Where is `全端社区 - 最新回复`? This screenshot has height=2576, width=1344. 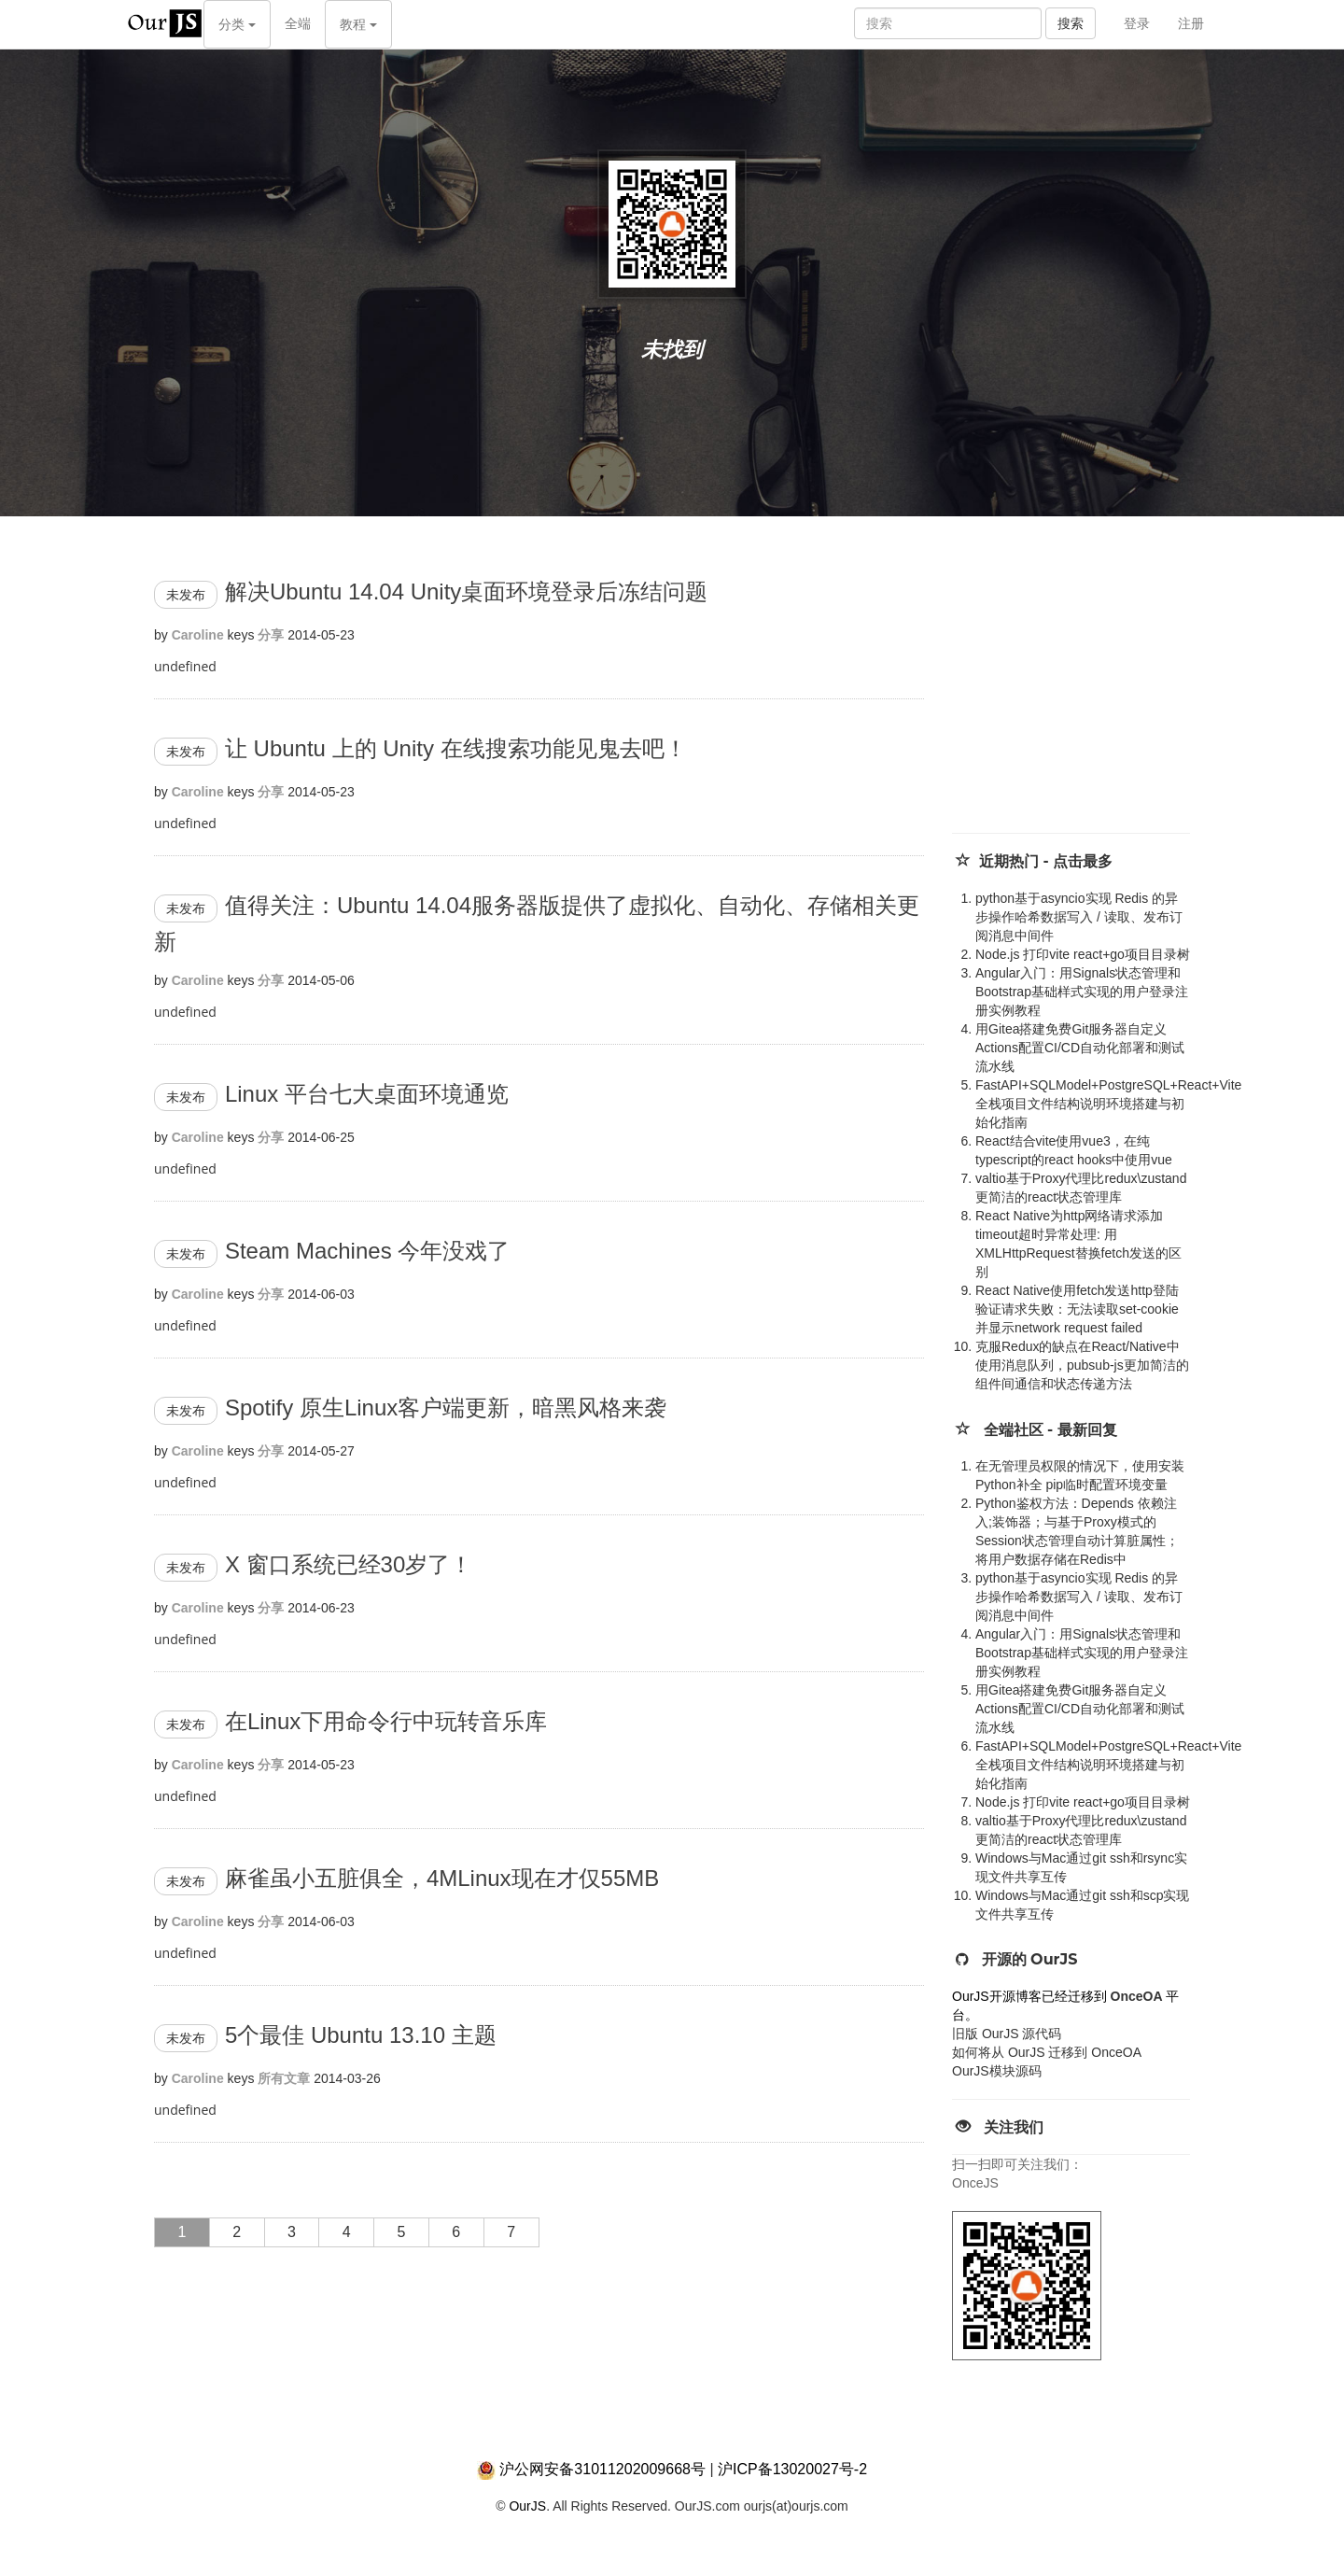
全端社区 - 最新回复 is located at coordinates (1050, 1430).